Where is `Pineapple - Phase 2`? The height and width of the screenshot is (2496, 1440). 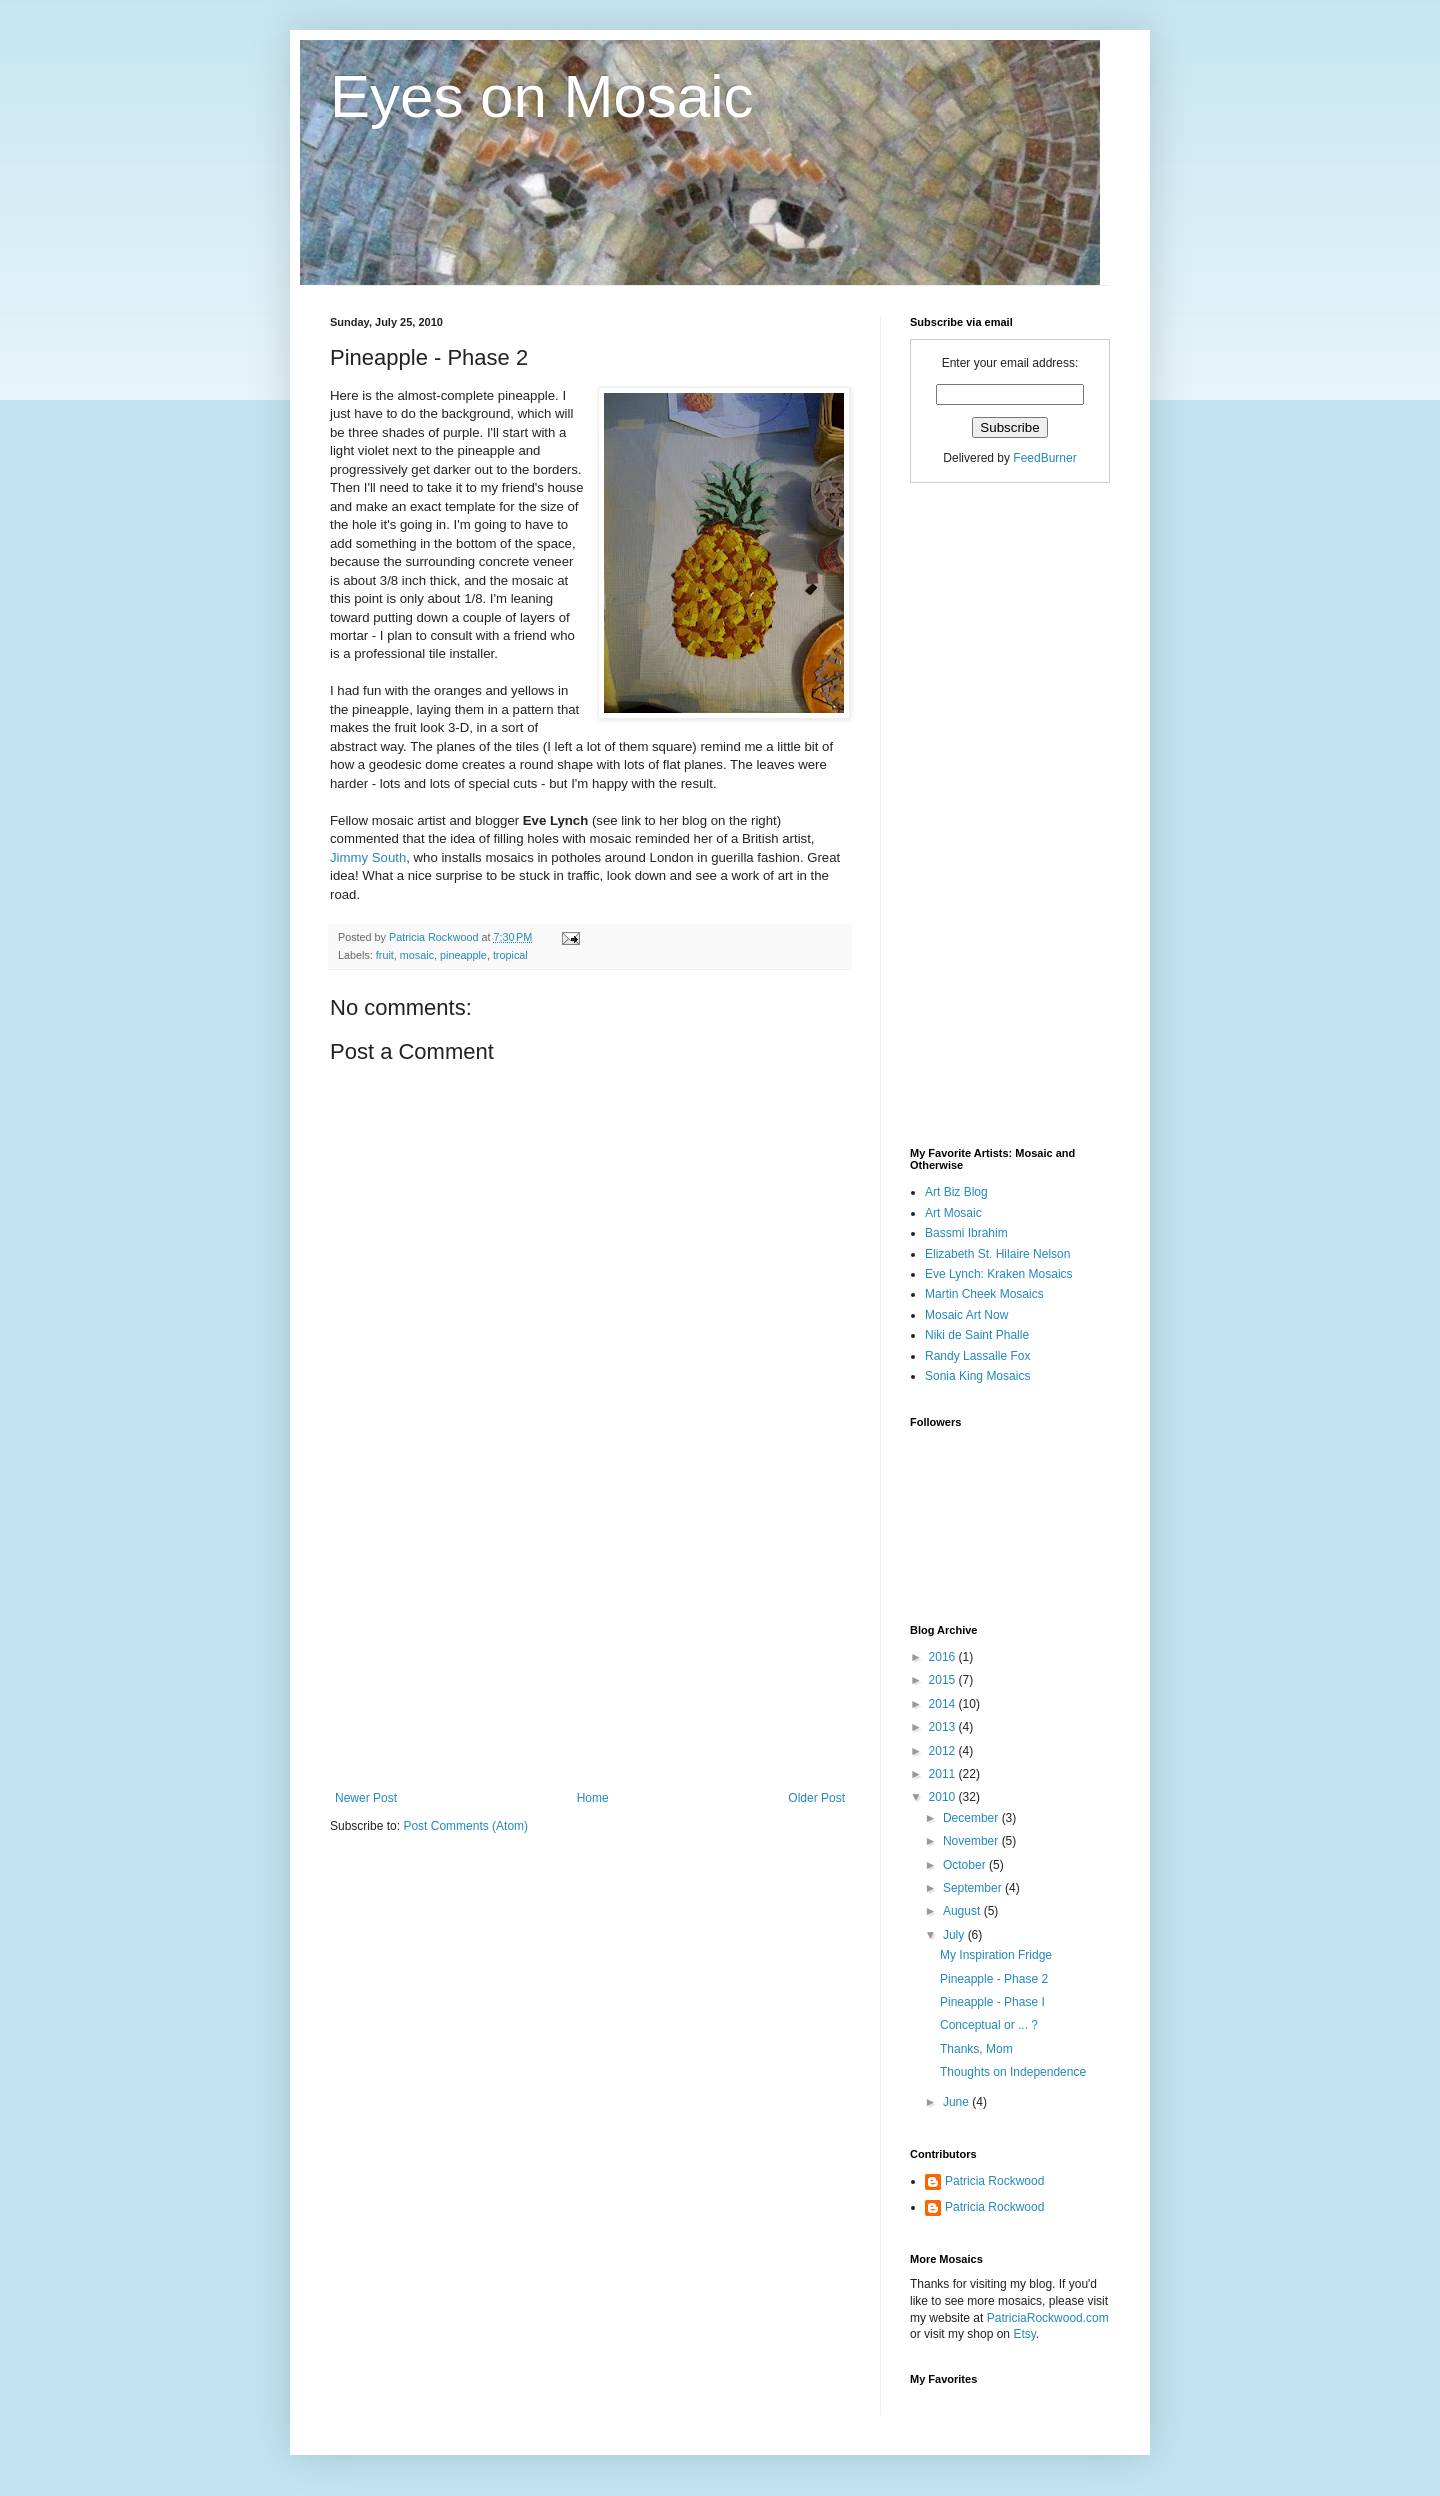 Pineapple - Phase 2 is located at coordinates (994, 1979).